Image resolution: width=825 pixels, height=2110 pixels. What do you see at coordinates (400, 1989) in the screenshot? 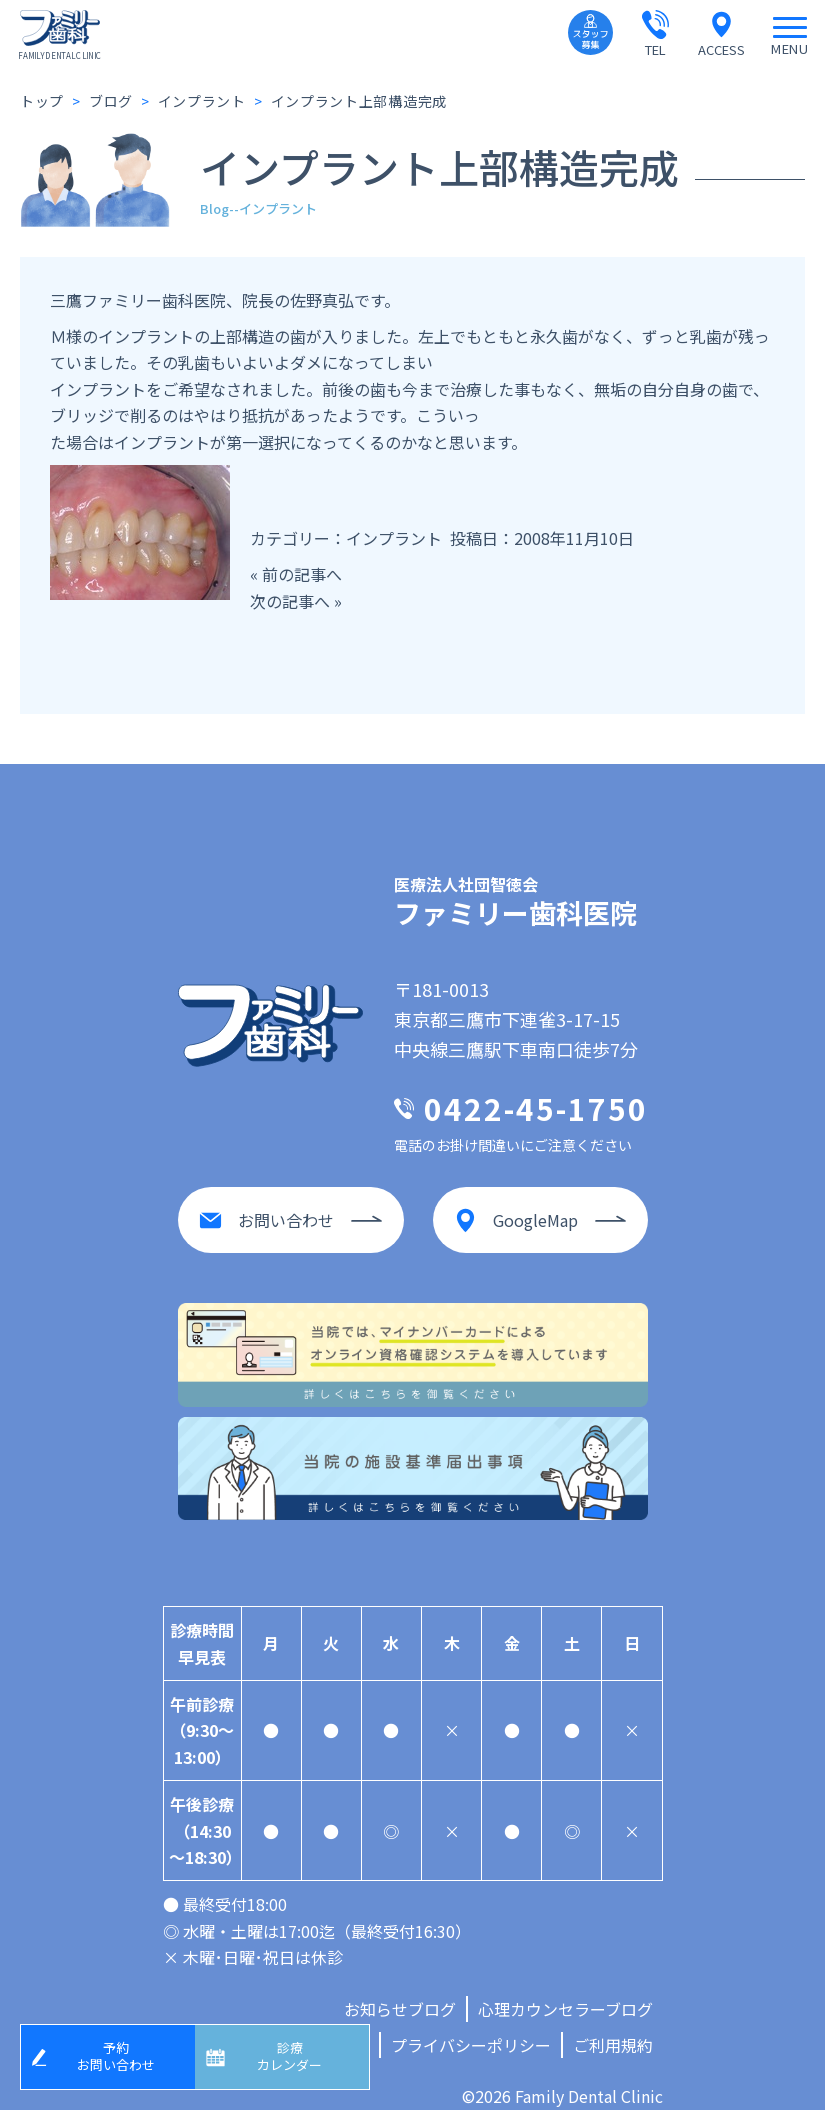
I see `お知らせブログ` at bounding box center [400, 1989].